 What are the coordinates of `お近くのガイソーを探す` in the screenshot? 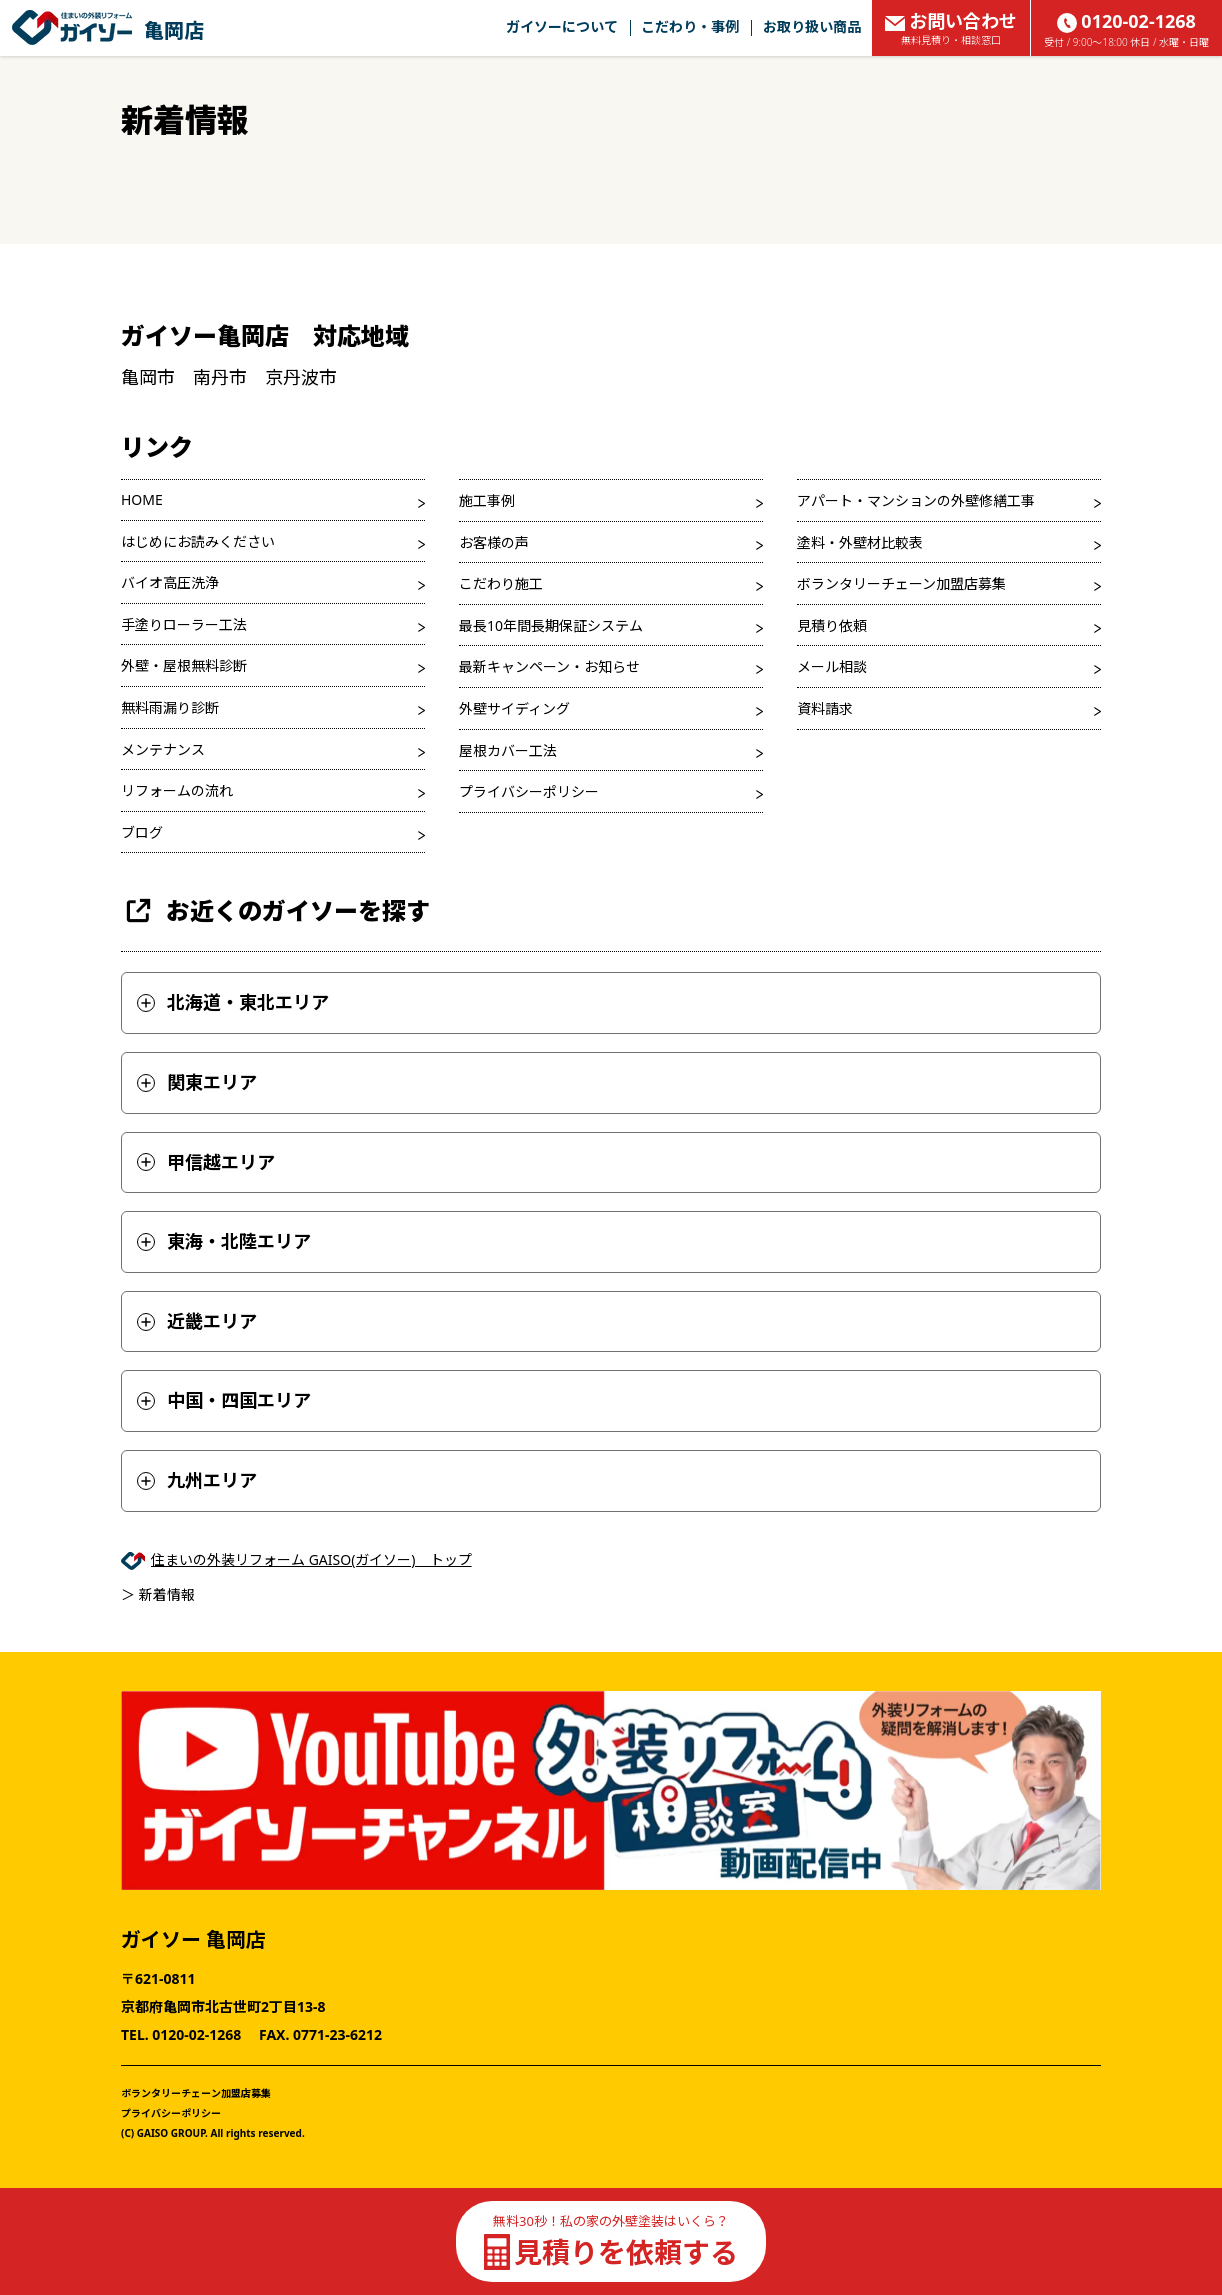 It's located at (275, 910).